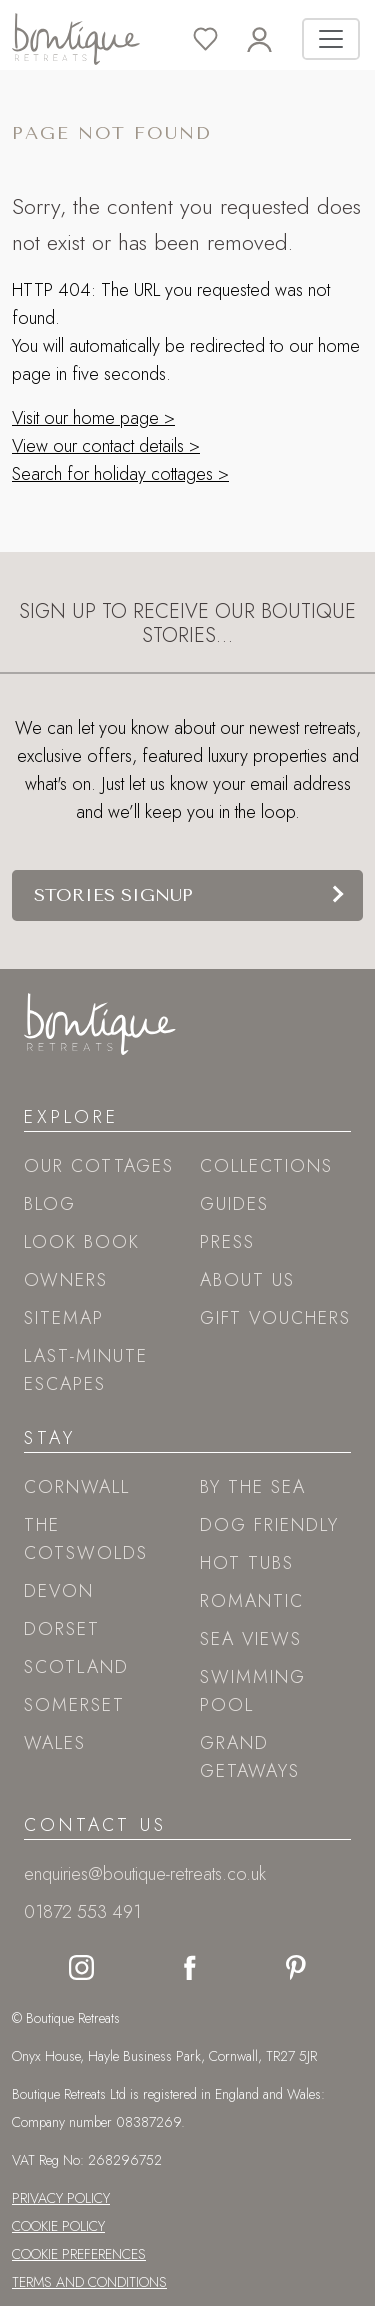 The height and width of the screenshot is (2306, 375). I want to click on By the sea, so click(253, 1487).